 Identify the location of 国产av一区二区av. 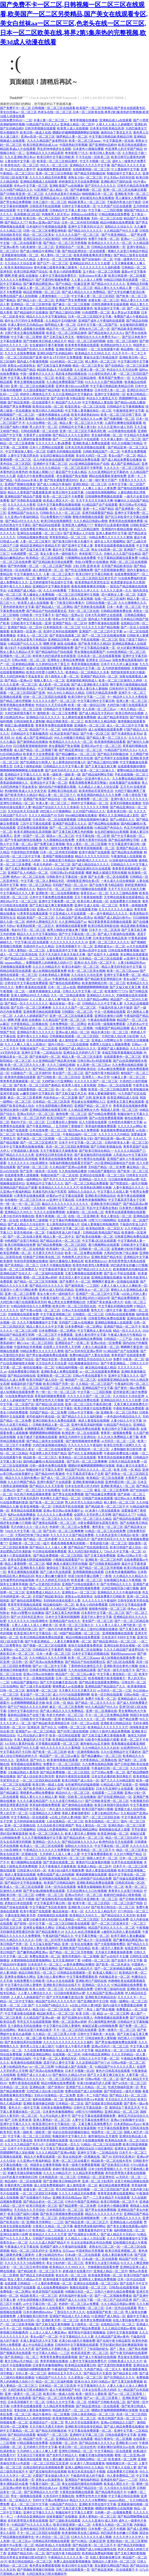
(38, 979).